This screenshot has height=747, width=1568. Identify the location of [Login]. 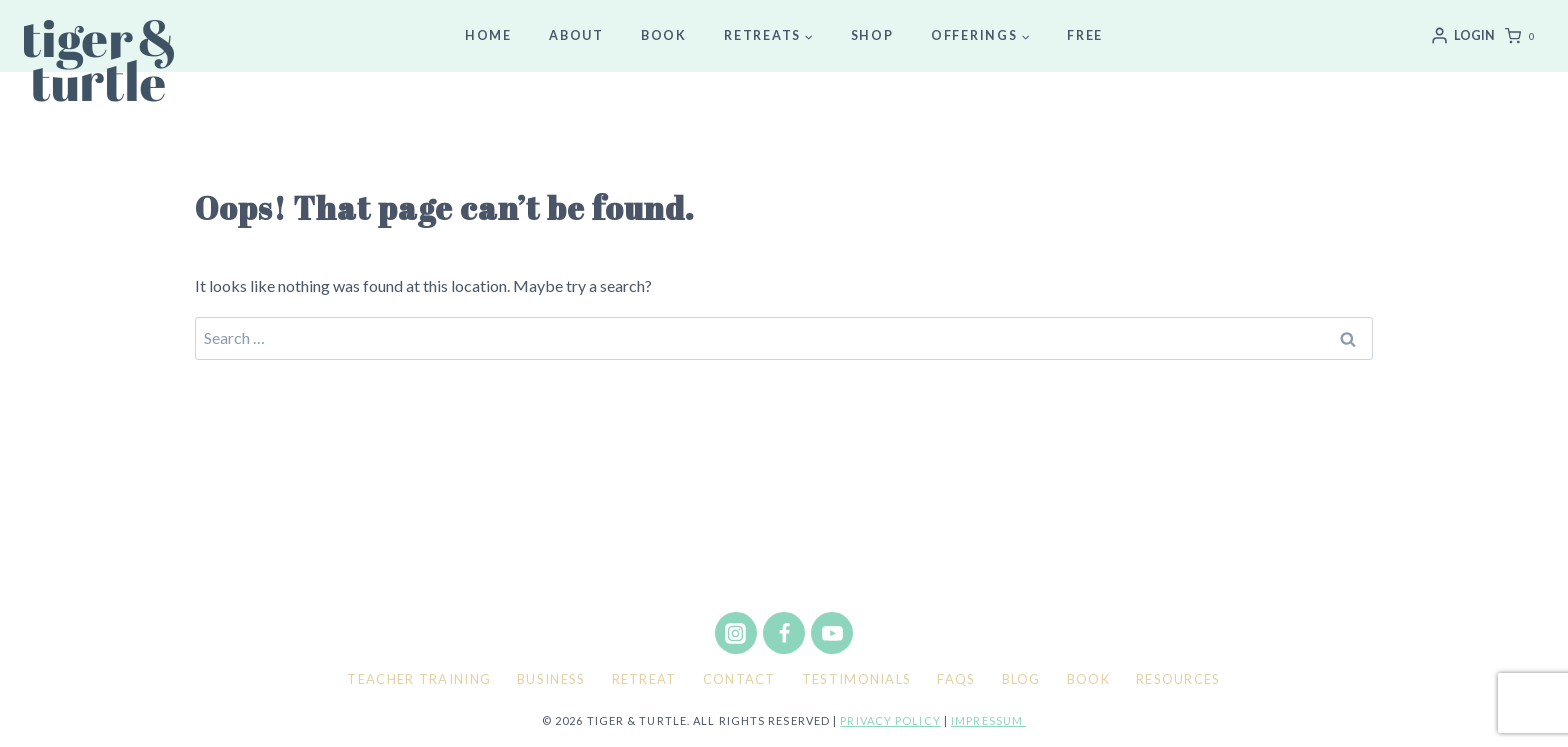
(1462, 36).